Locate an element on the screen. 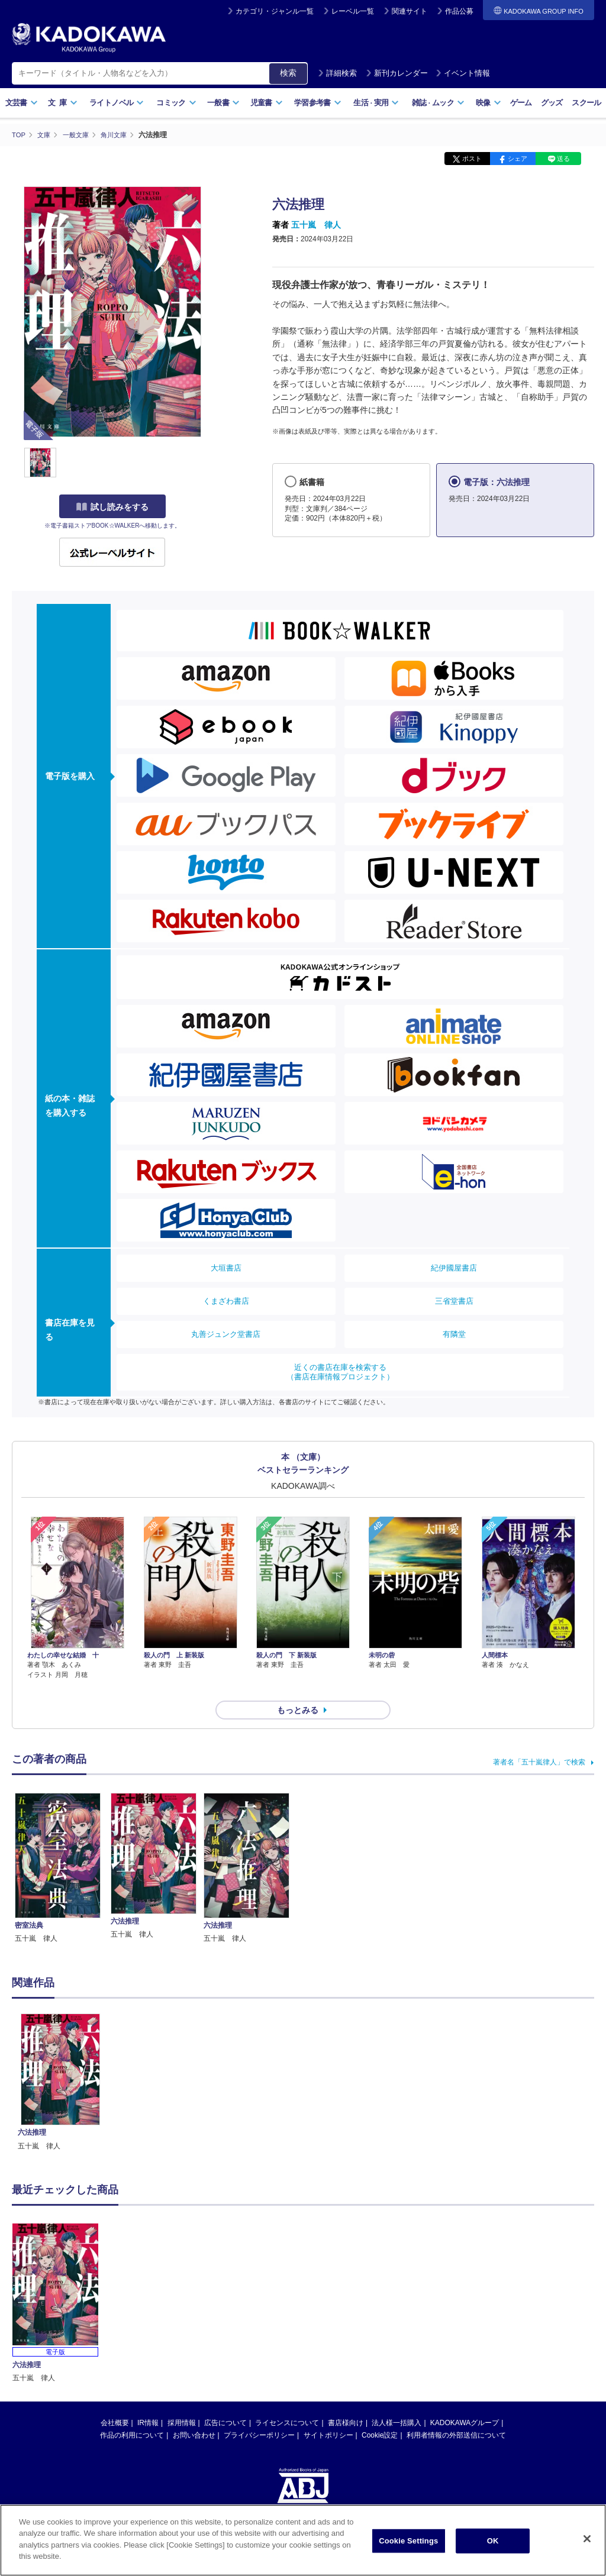 The width and height of the screenshot is (606, 2576). 新刊カレンダー is located at coordinates (397, 73).